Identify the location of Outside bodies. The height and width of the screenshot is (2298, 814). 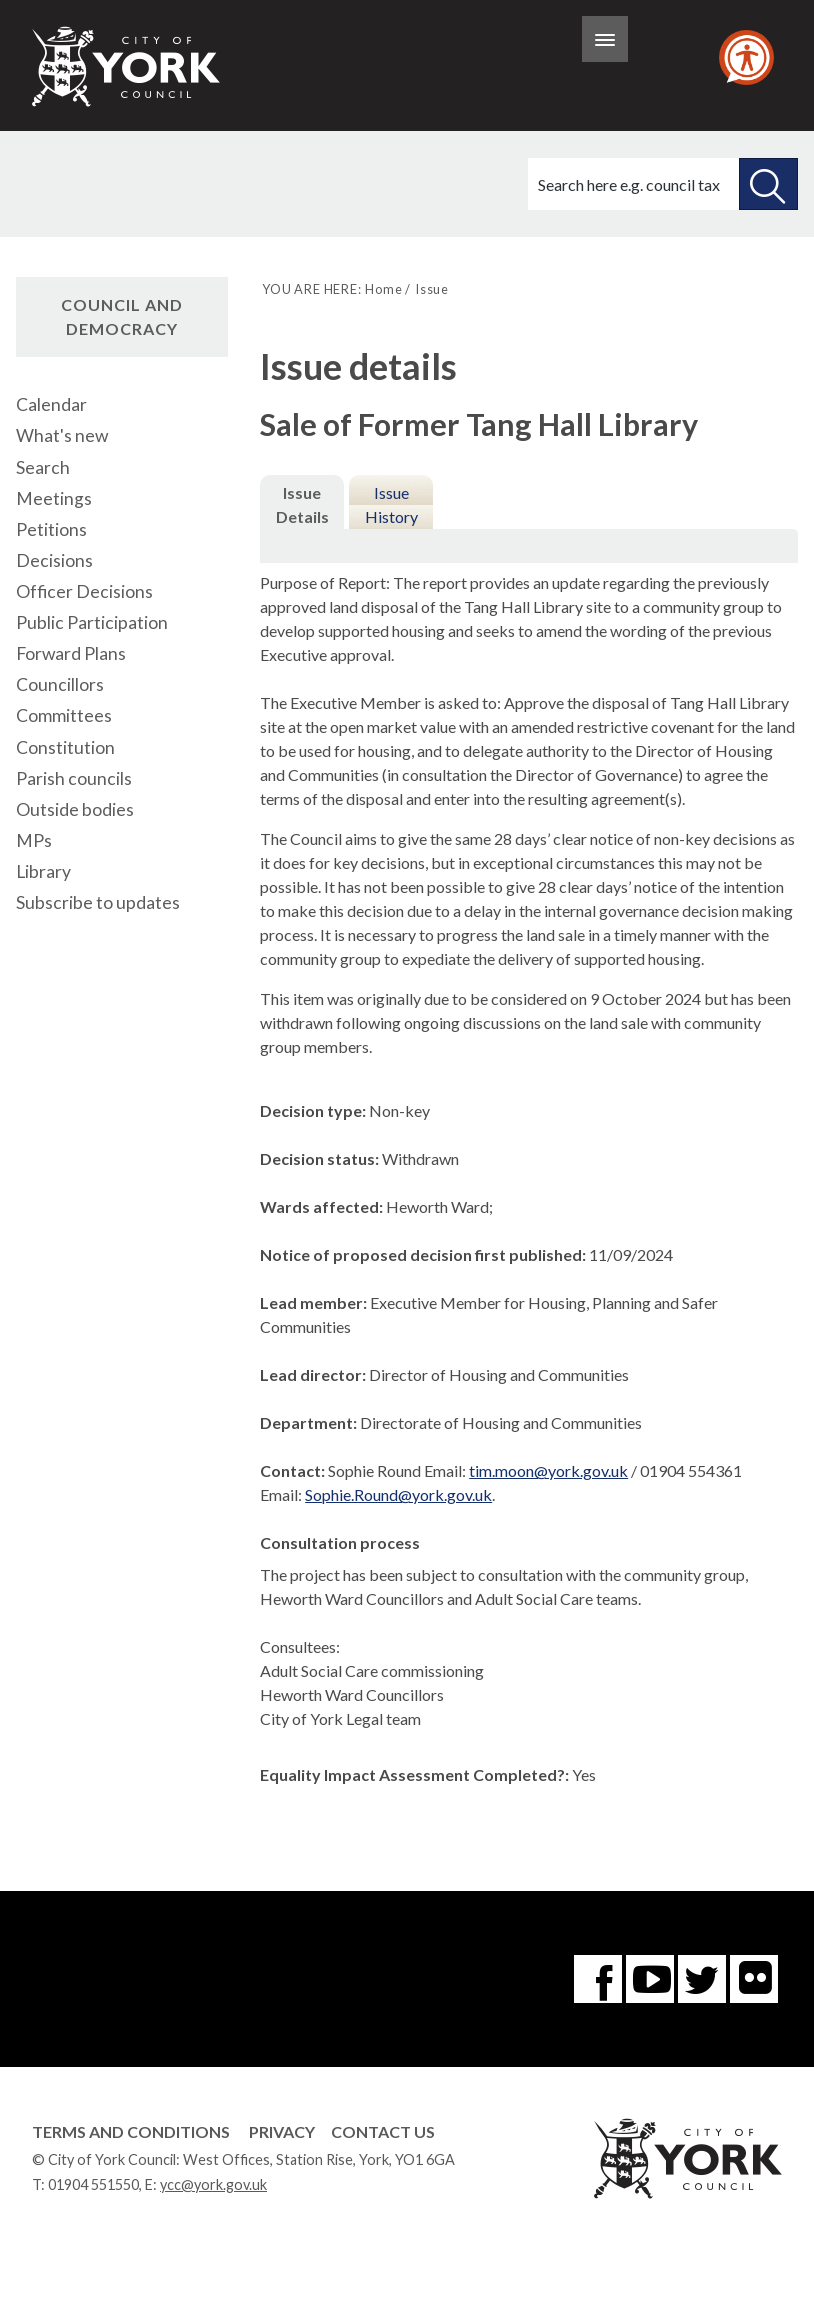
(75, 809).